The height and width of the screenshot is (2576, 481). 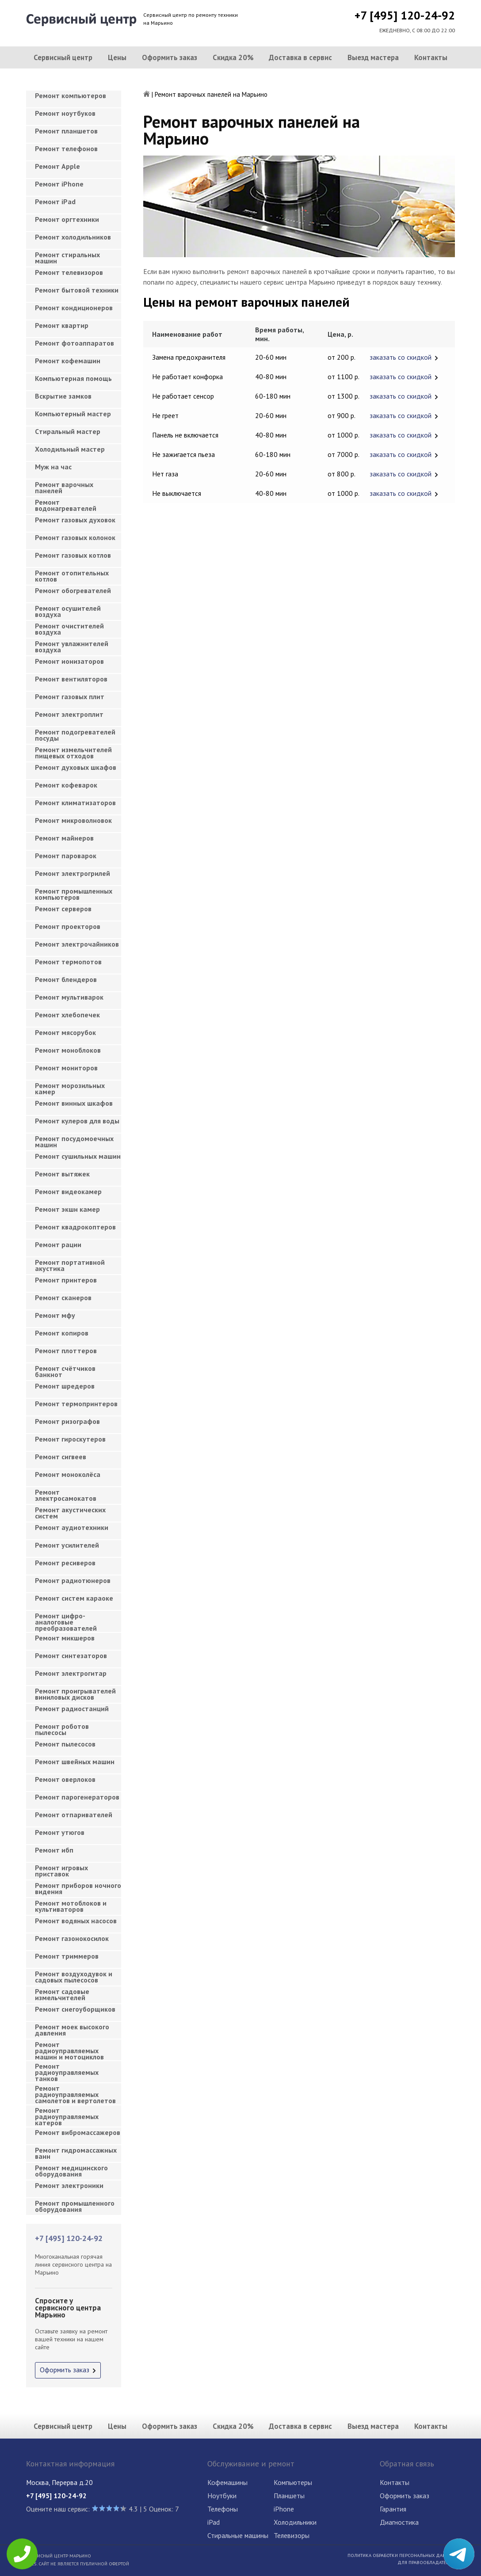 I want to click on Ремонт осушителей воздуха, so click(x=68, y=611).